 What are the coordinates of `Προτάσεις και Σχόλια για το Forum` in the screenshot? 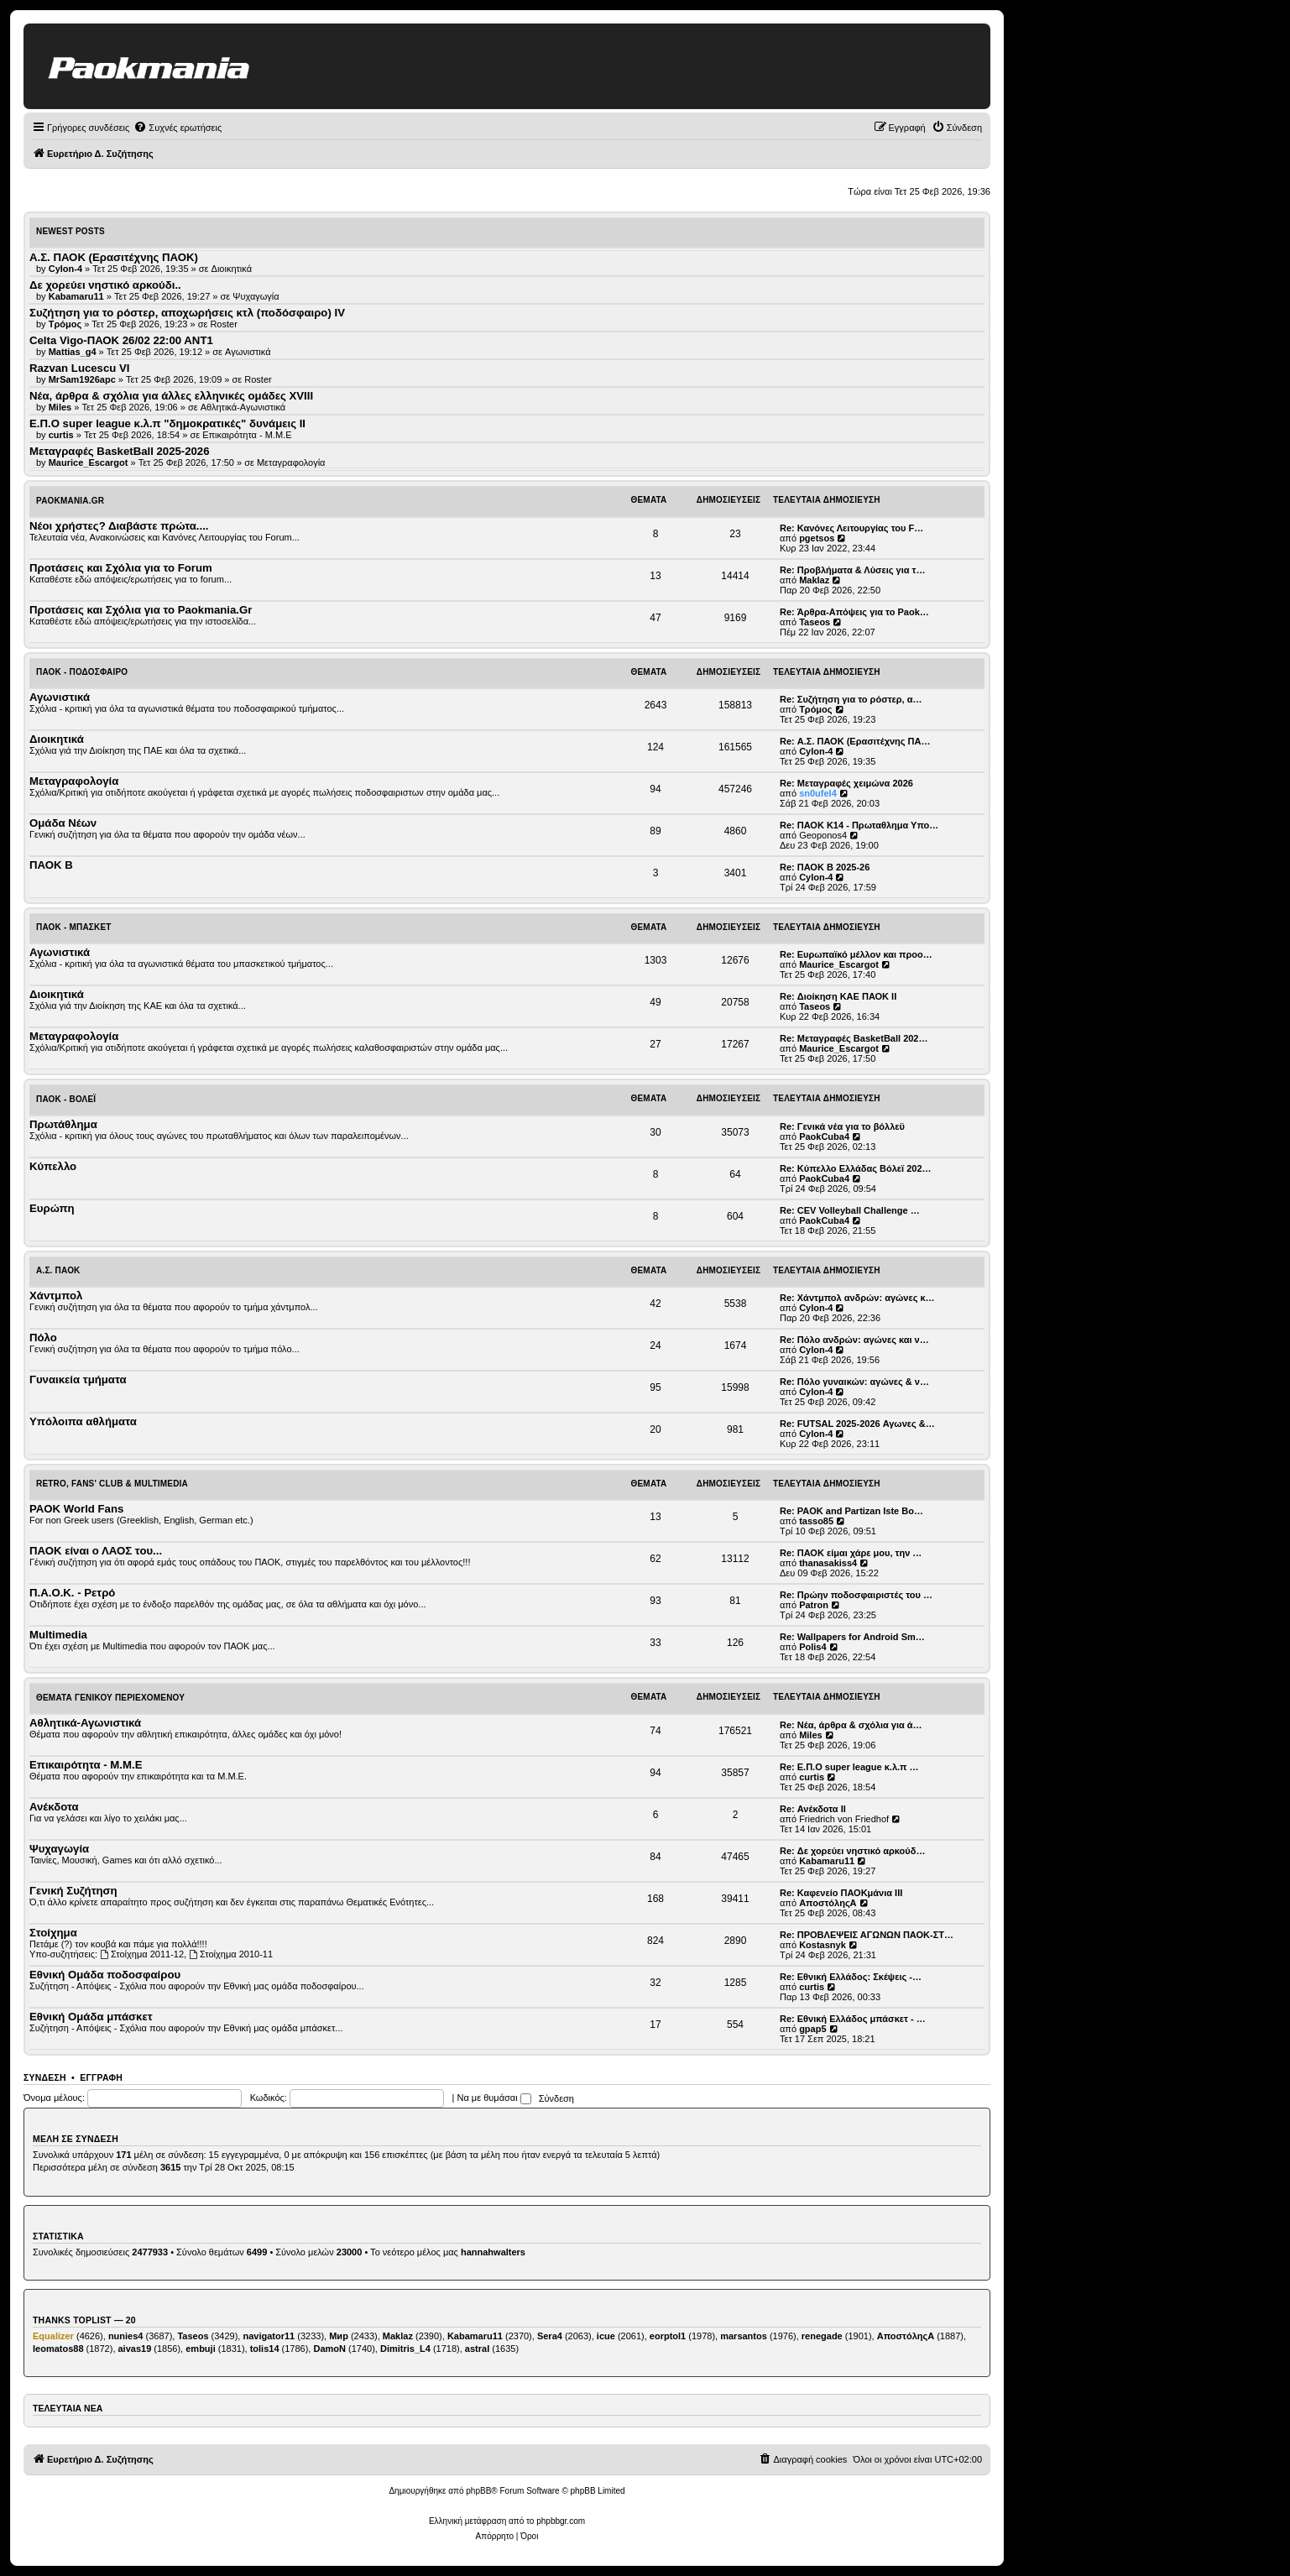 It's located at (120, 568).